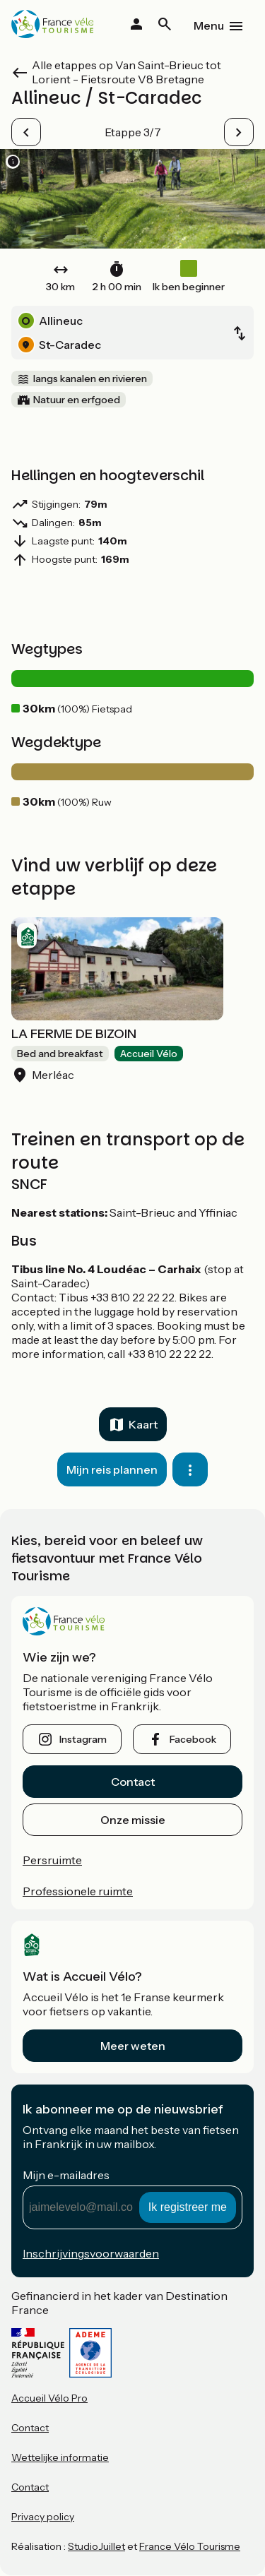  Describe the element at coordinates (189, 2546) in the screenshot. I see `France Vélo Tourisme` at that location.